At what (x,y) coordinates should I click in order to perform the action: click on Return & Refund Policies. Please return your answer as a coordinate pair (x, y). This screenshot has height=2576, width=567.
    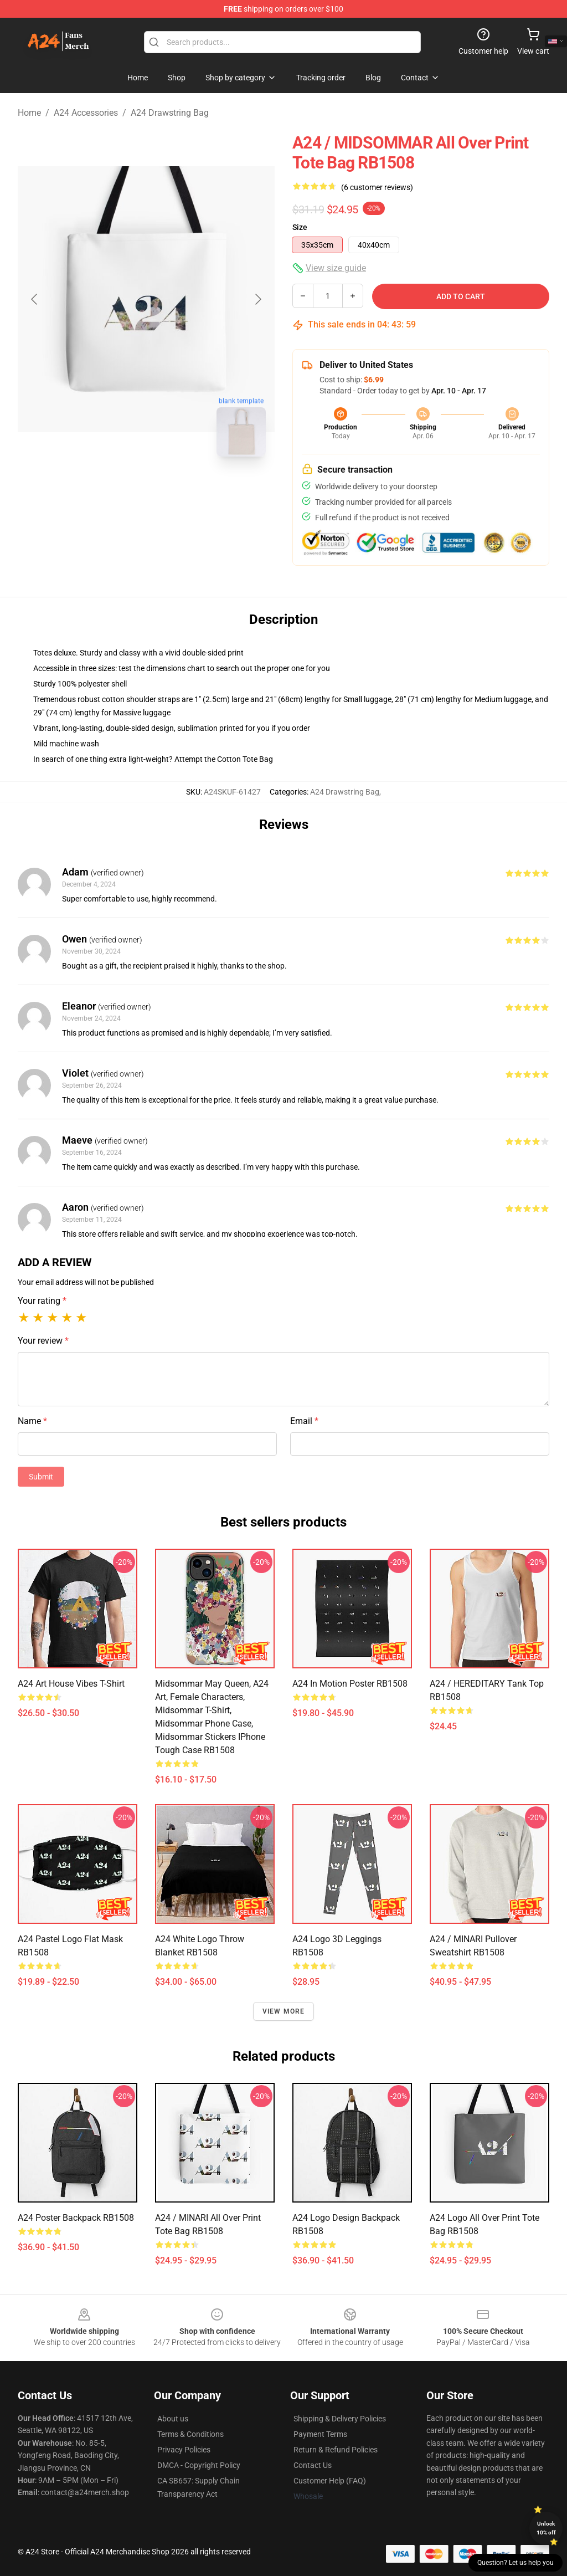
    Looking at the image, I should click on (335, 2449).